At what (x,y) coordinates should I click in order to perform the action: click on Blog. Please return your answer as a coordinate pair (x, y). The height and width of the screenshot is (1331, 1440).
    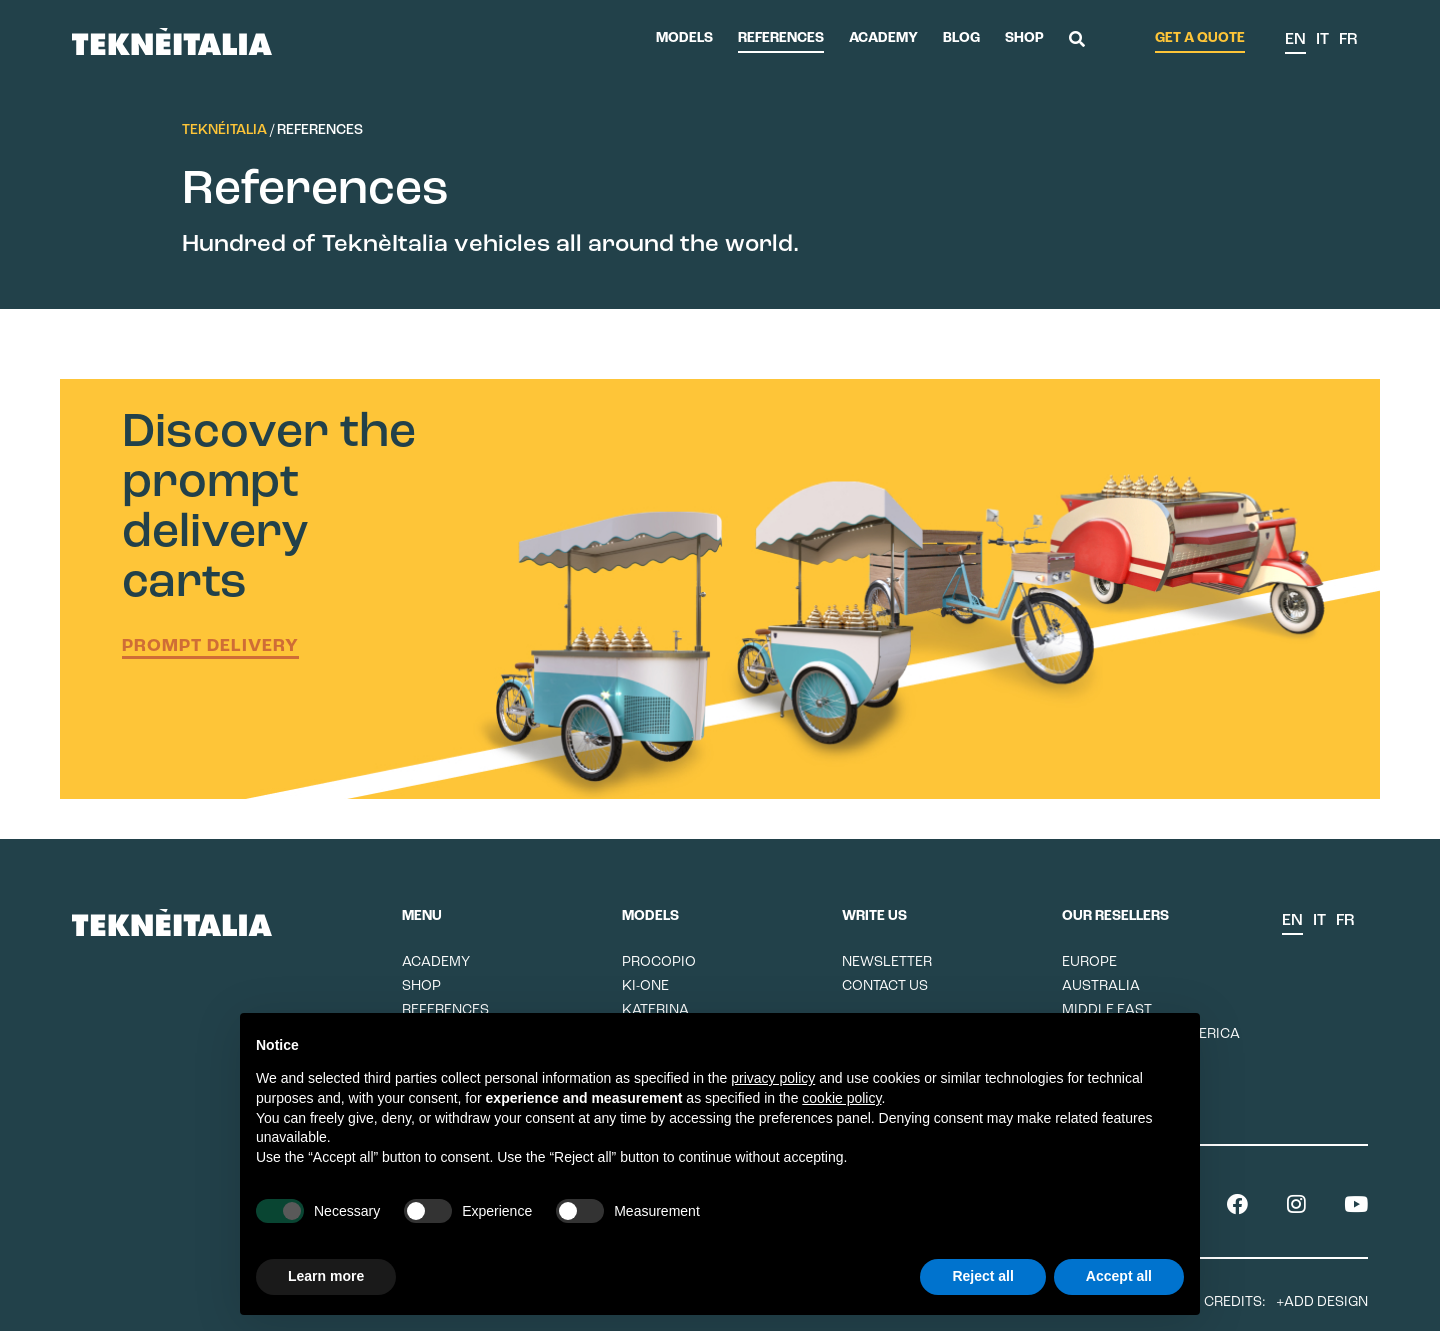
    Looking at the image, I should click on (961, 38).